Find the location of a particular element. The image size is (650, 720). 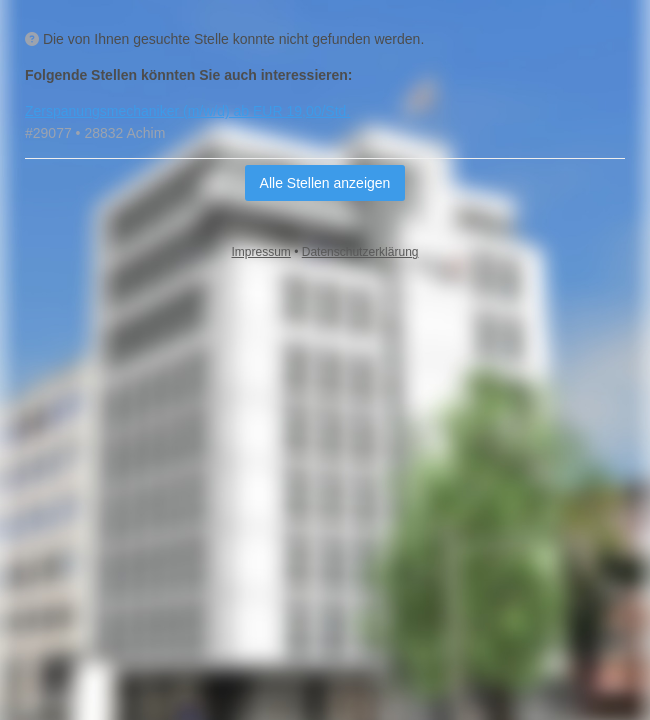

Impressum is located at coordinates (261, 252).